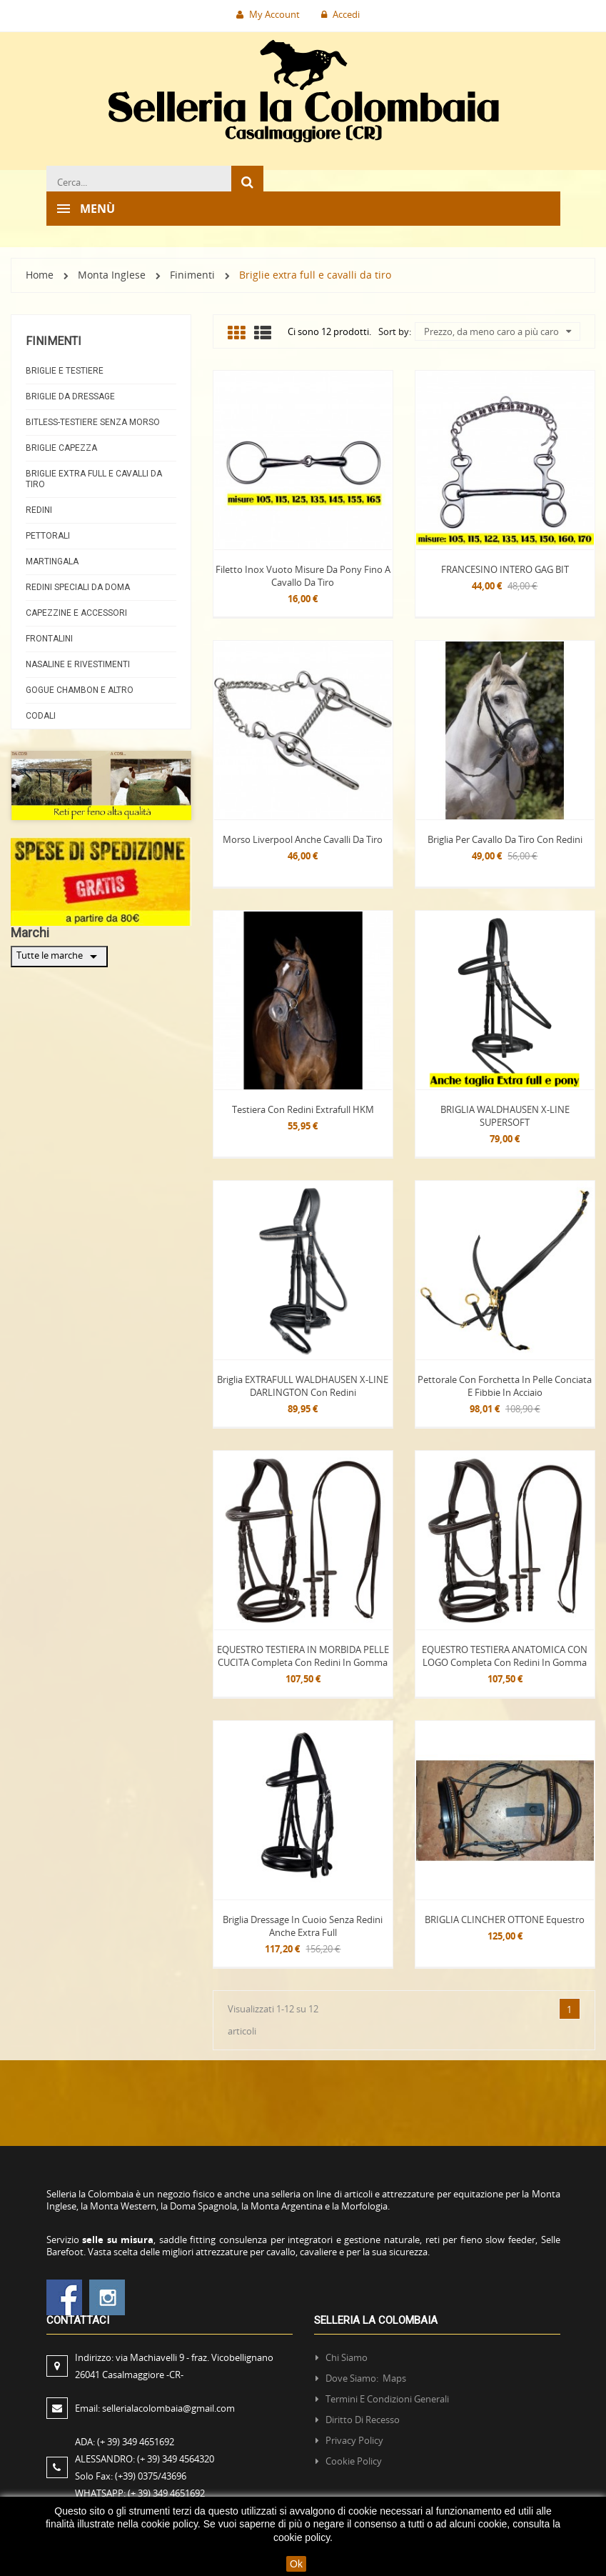 Image resolution: width=606 pixels, height=2576 pixels. Describe the element at coordinates (296, 2564) in the screenshot. I see `Ok` at that location.